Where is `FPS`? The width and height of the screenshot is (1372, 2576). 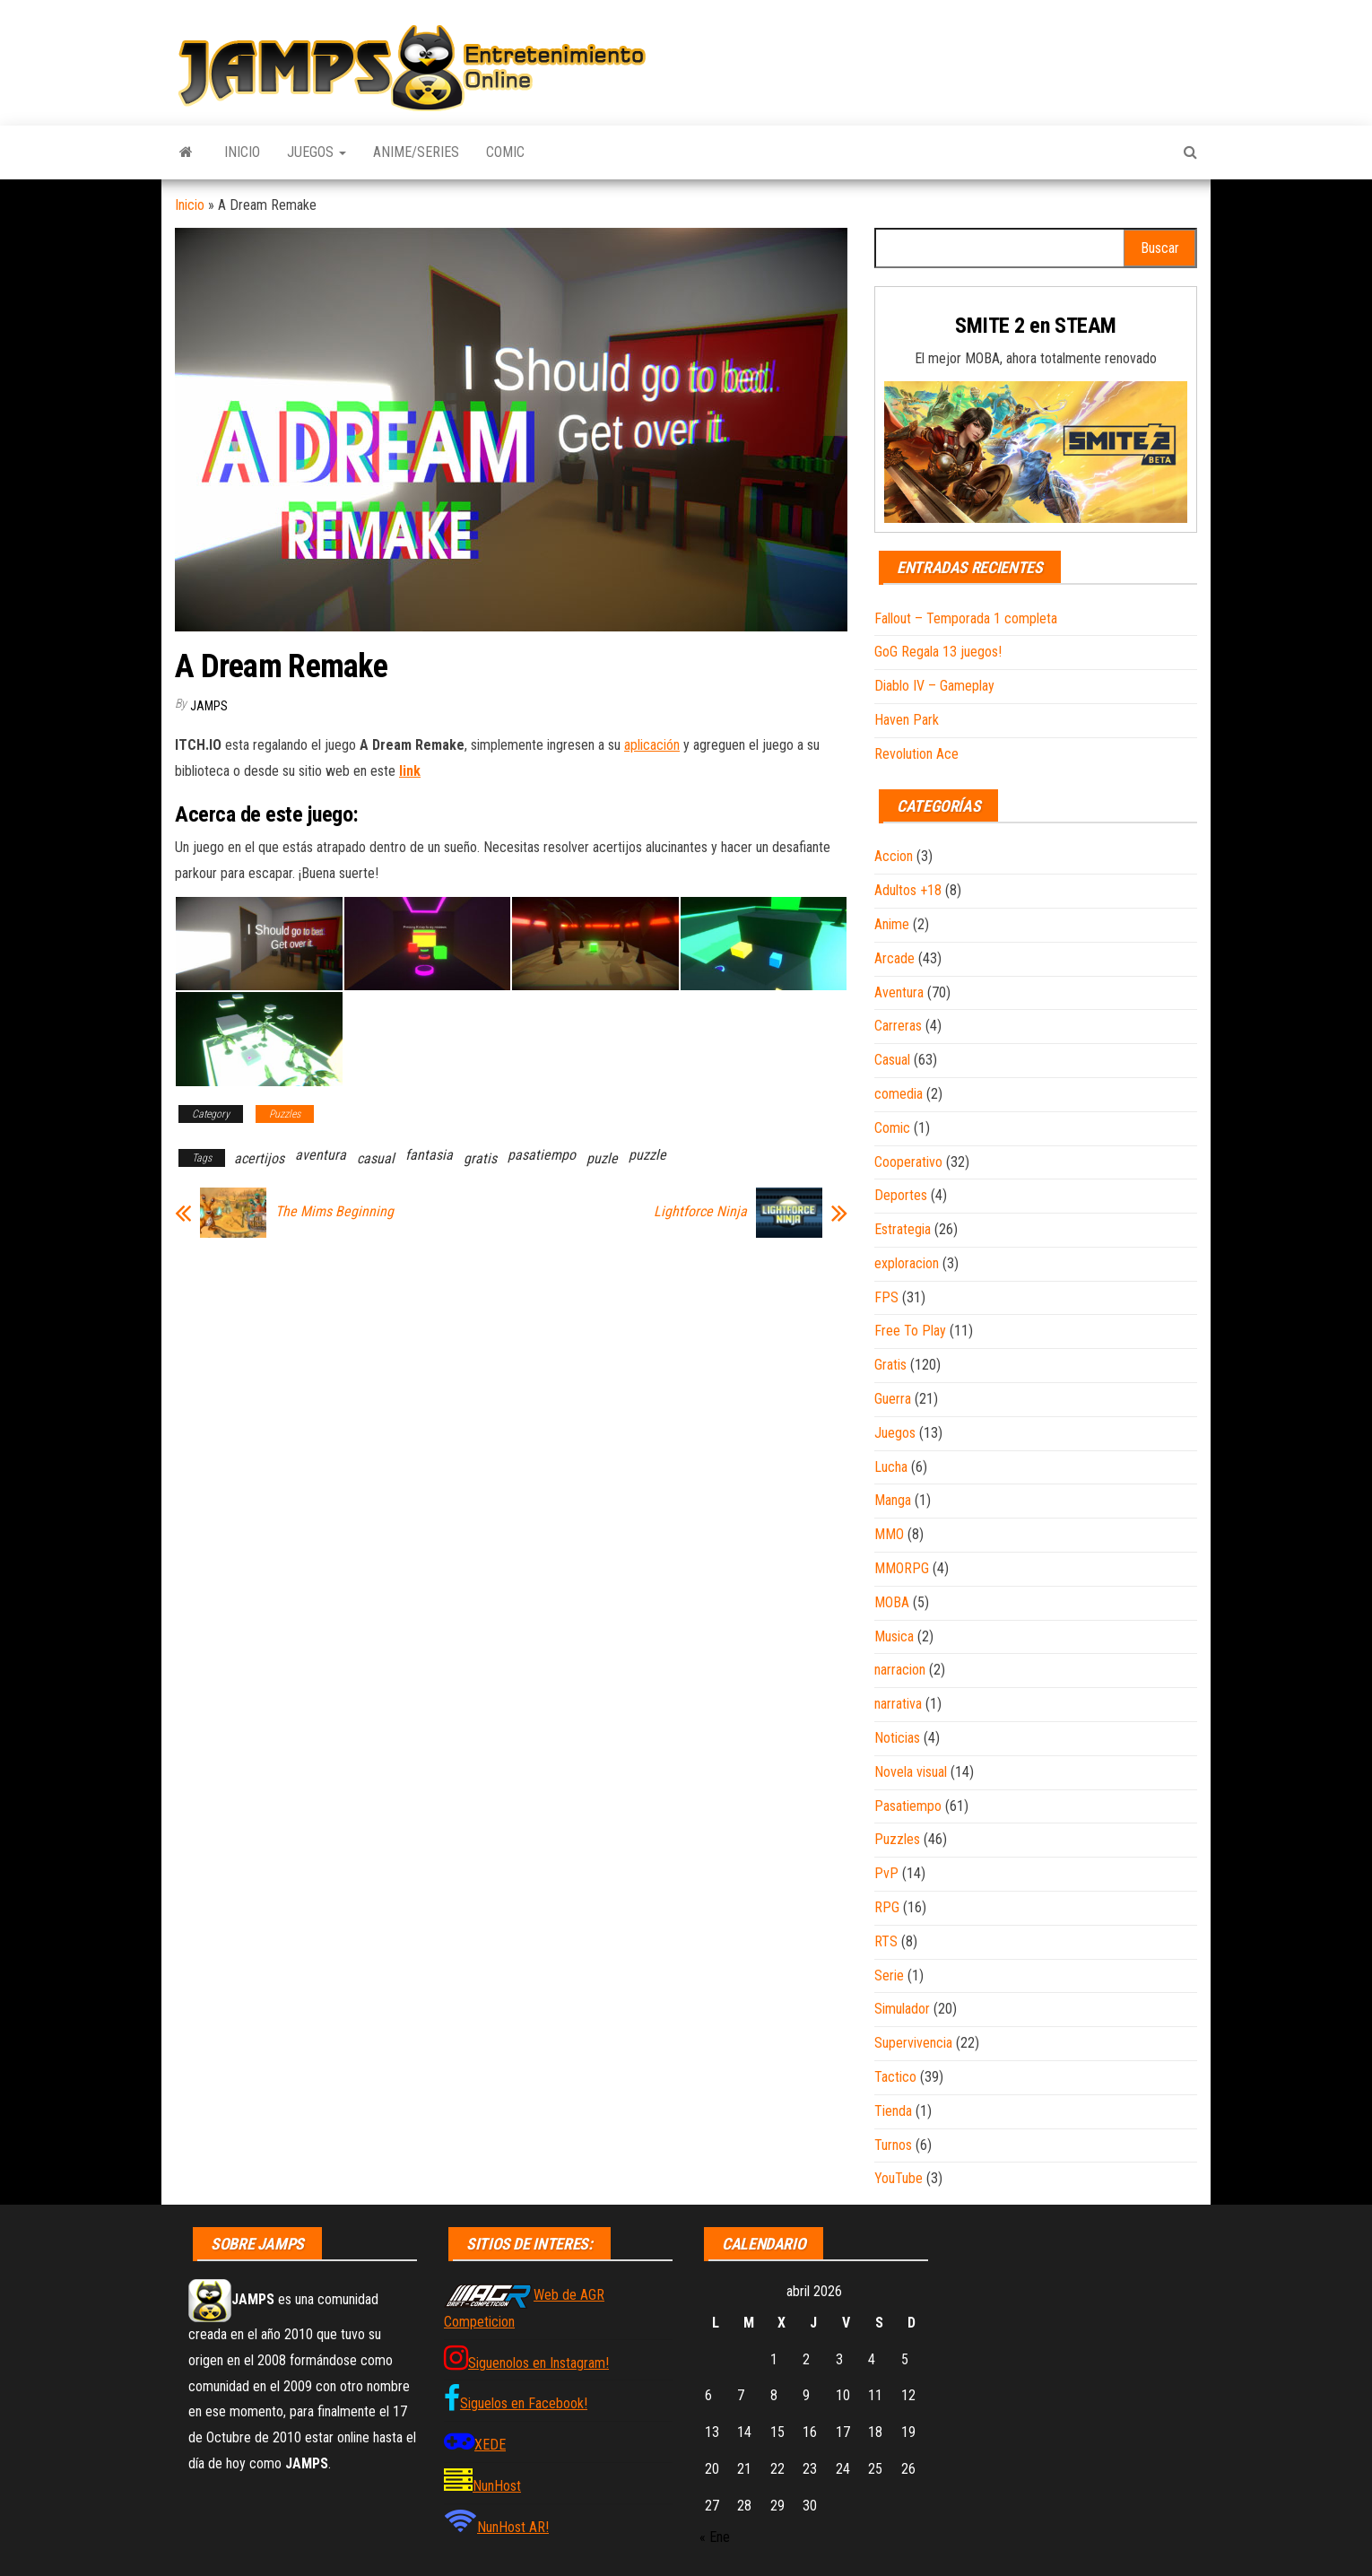 FPS is located at coordinates (886, 1297).